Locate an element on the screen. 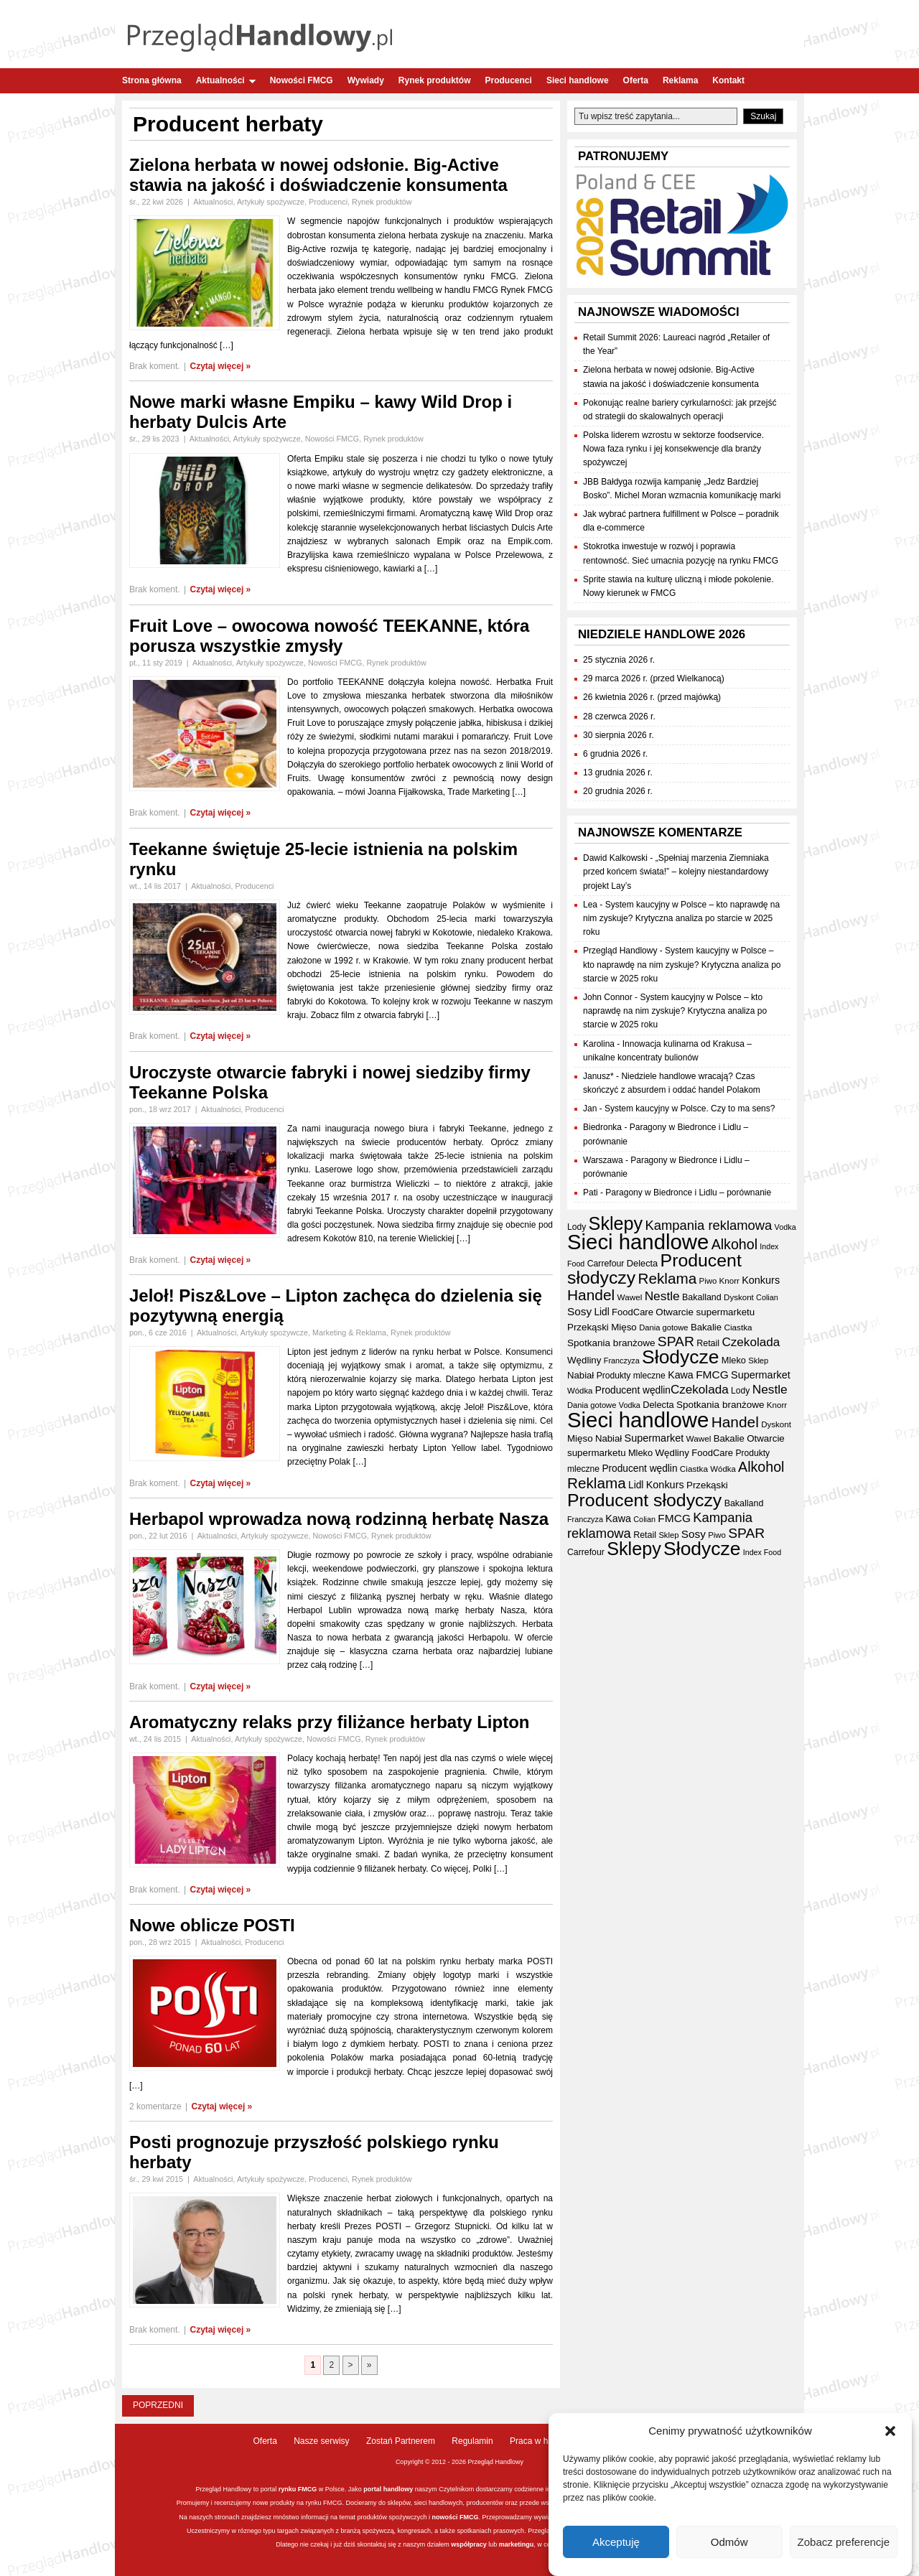 Image resolution: width=919 pixels, height=2576 pixels. Dania gotowe [Dania gotowe (31 elementów)] is located at coordinates (663, 1327).